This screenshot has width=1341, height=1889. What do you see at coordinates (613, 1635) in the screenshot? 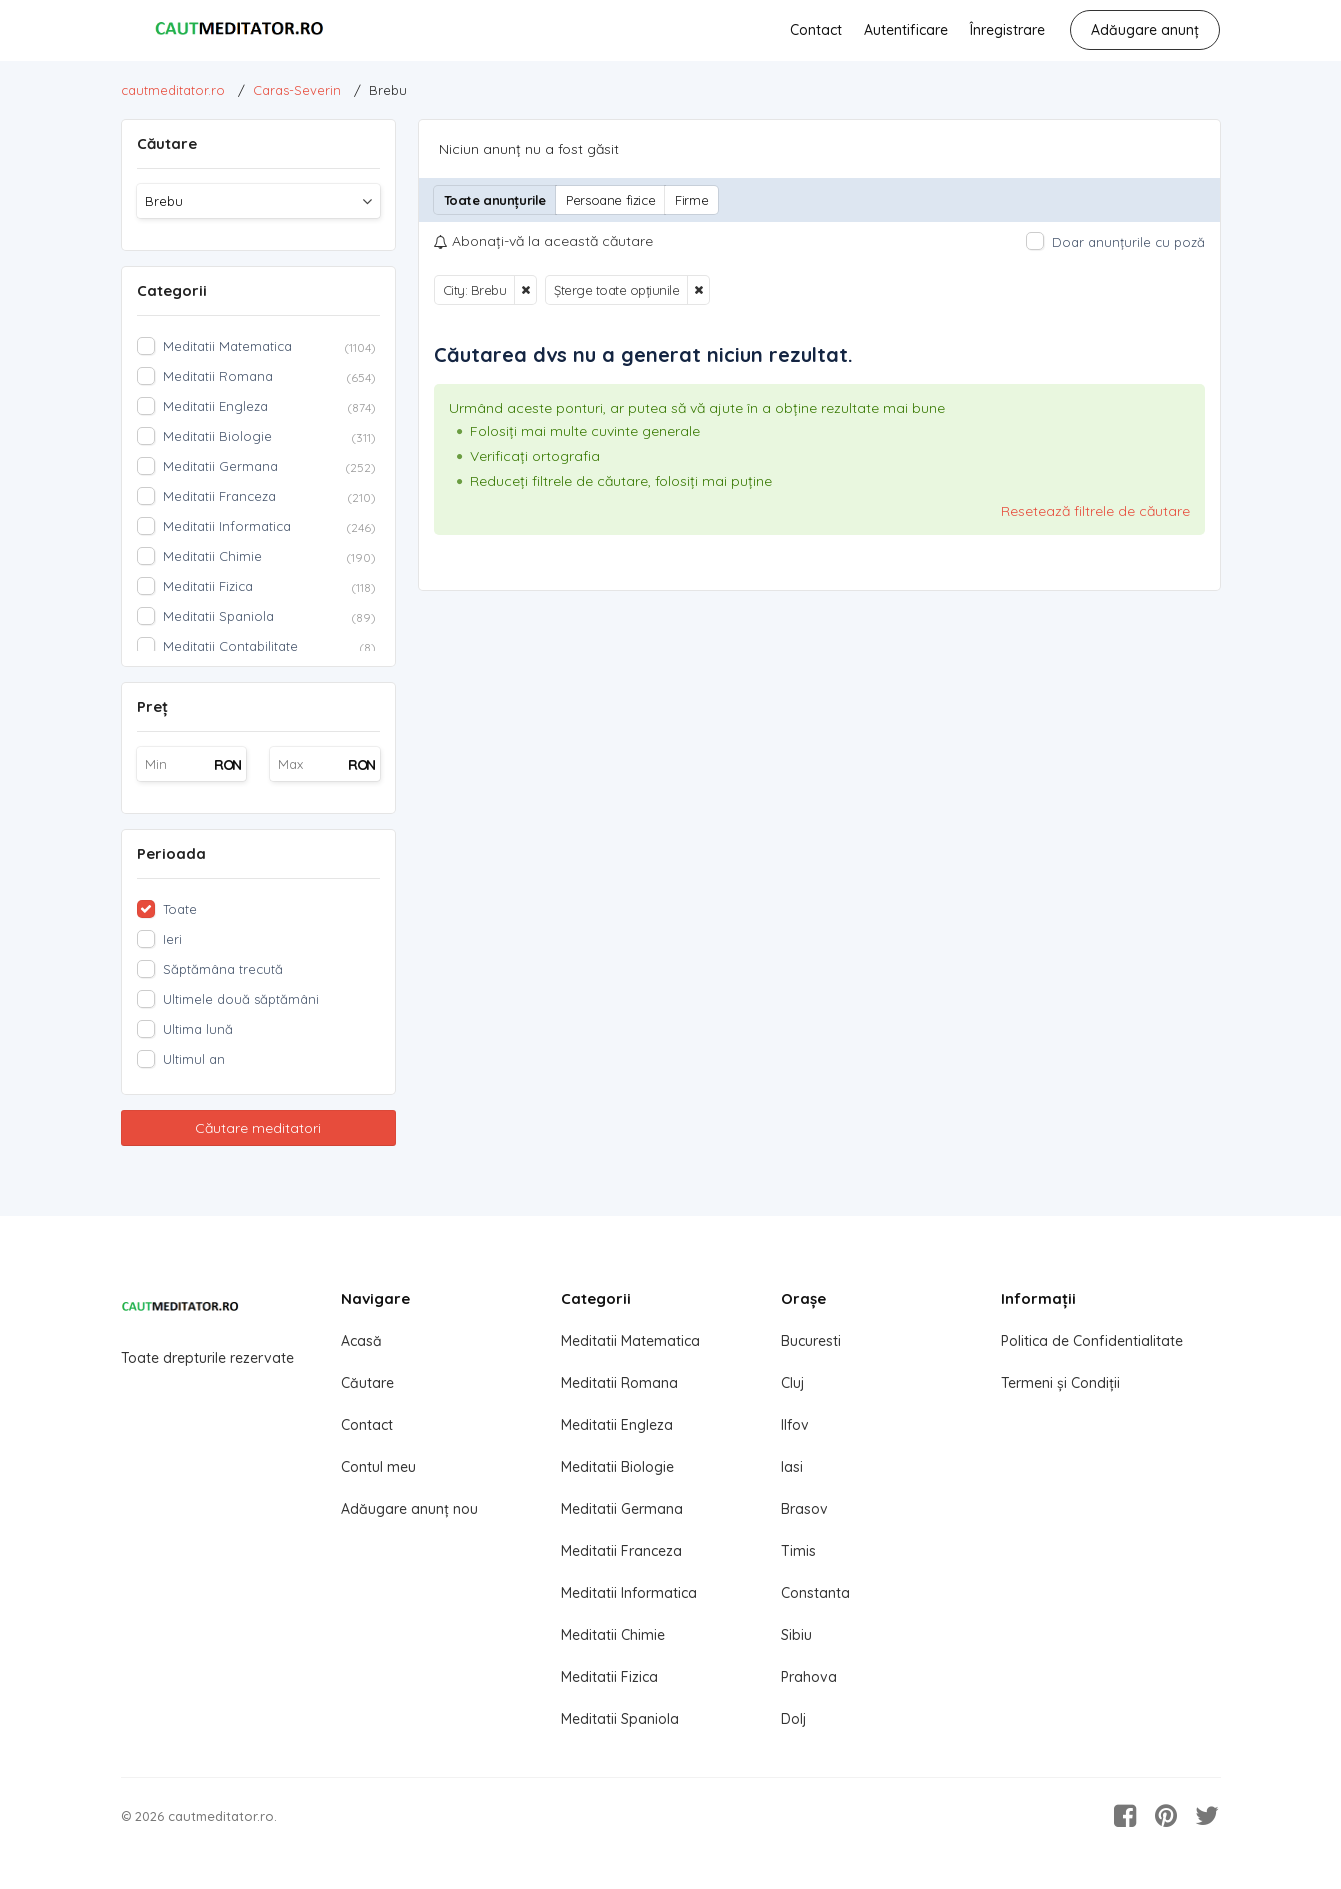
I see `Meditatii Chimie` at bounding box center [613, 1635].